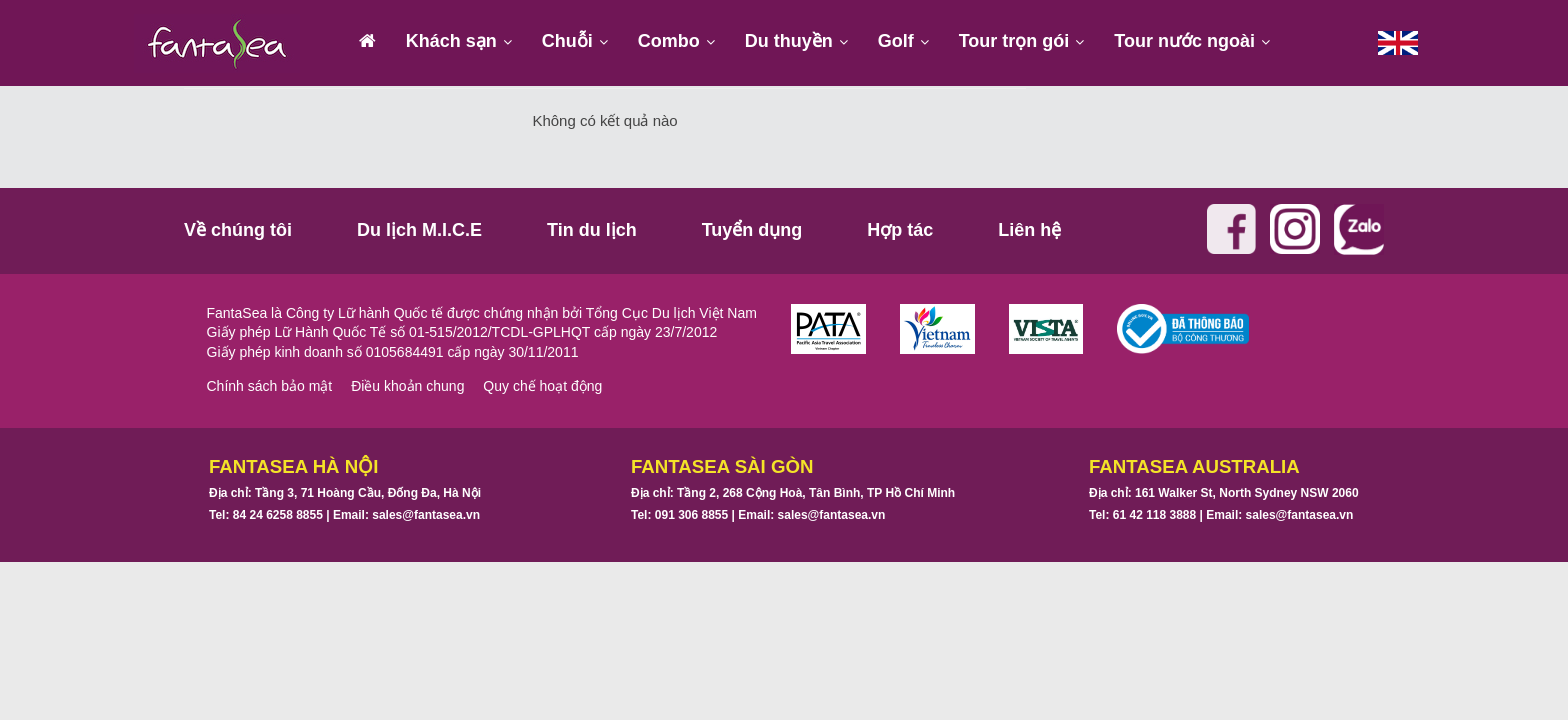  Describe the element at coordinates (451, 41) in the screenshot. I see `Khách sạn` at that location.